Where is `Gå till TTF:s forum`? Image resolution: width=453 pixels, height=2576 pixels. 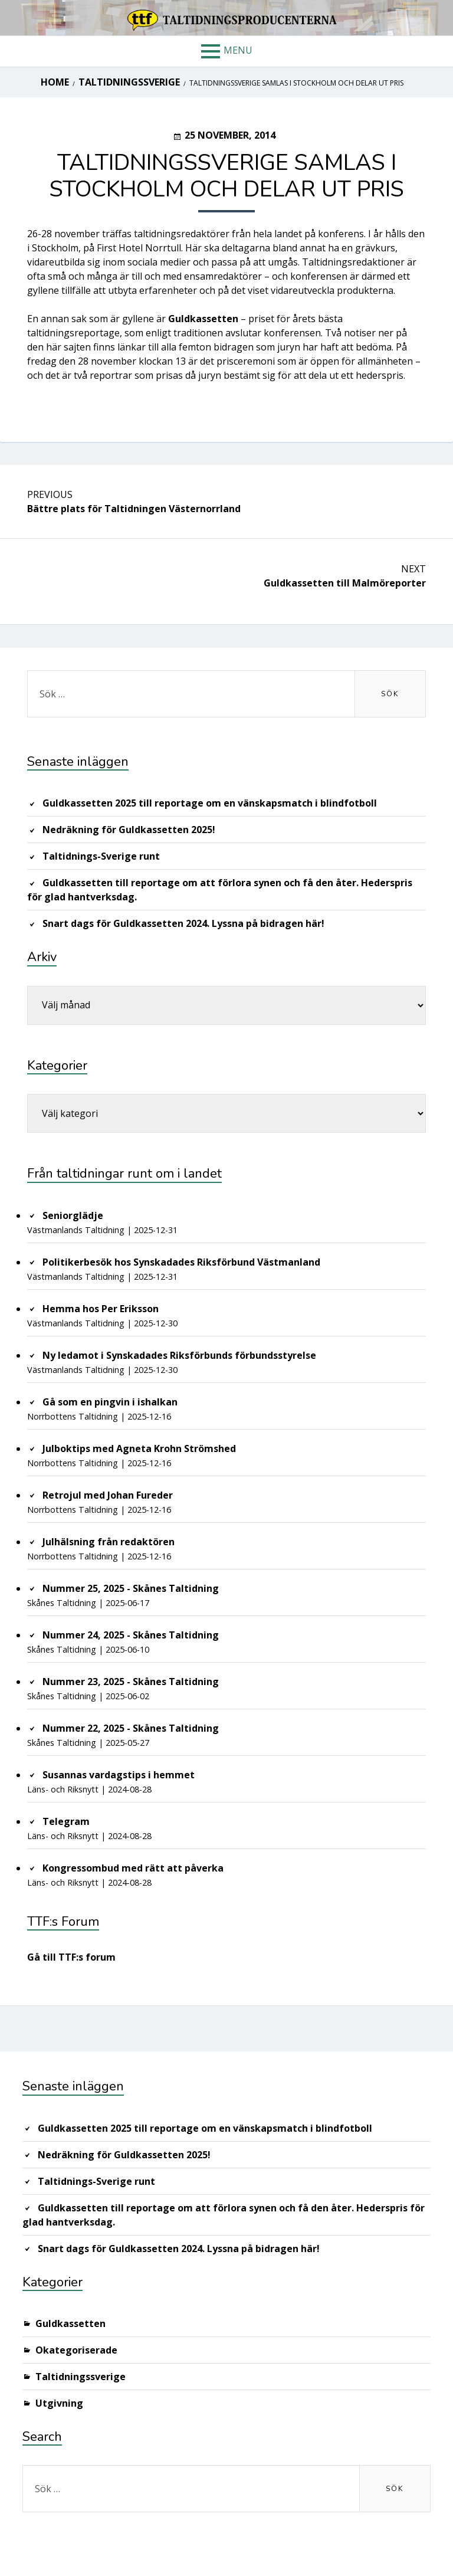 Gå till TTF:s forum is located at coordinates (71, 1957).